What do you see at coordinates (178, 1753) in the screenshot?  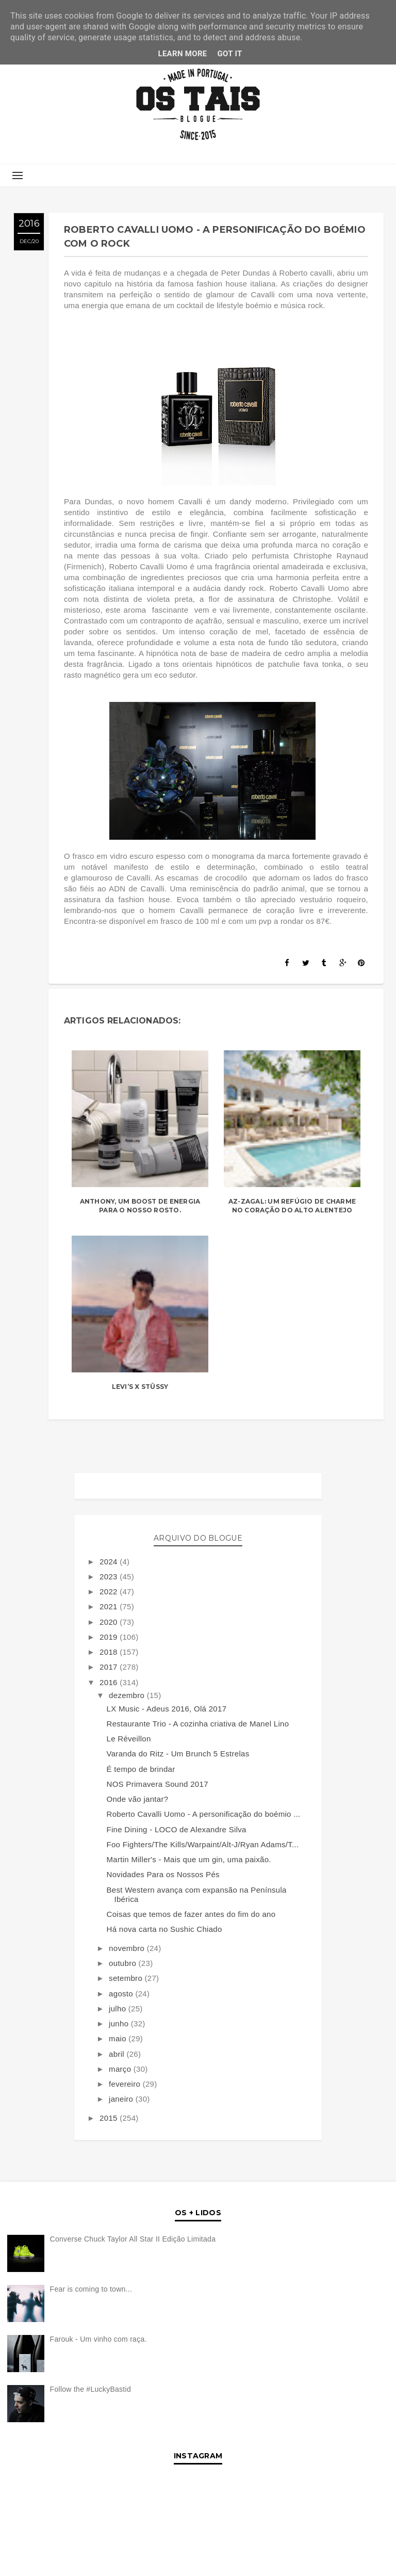 I see `Varanda do Ritz - Um Brunch 5 Estrelas` at bounding box center [178, 1753].